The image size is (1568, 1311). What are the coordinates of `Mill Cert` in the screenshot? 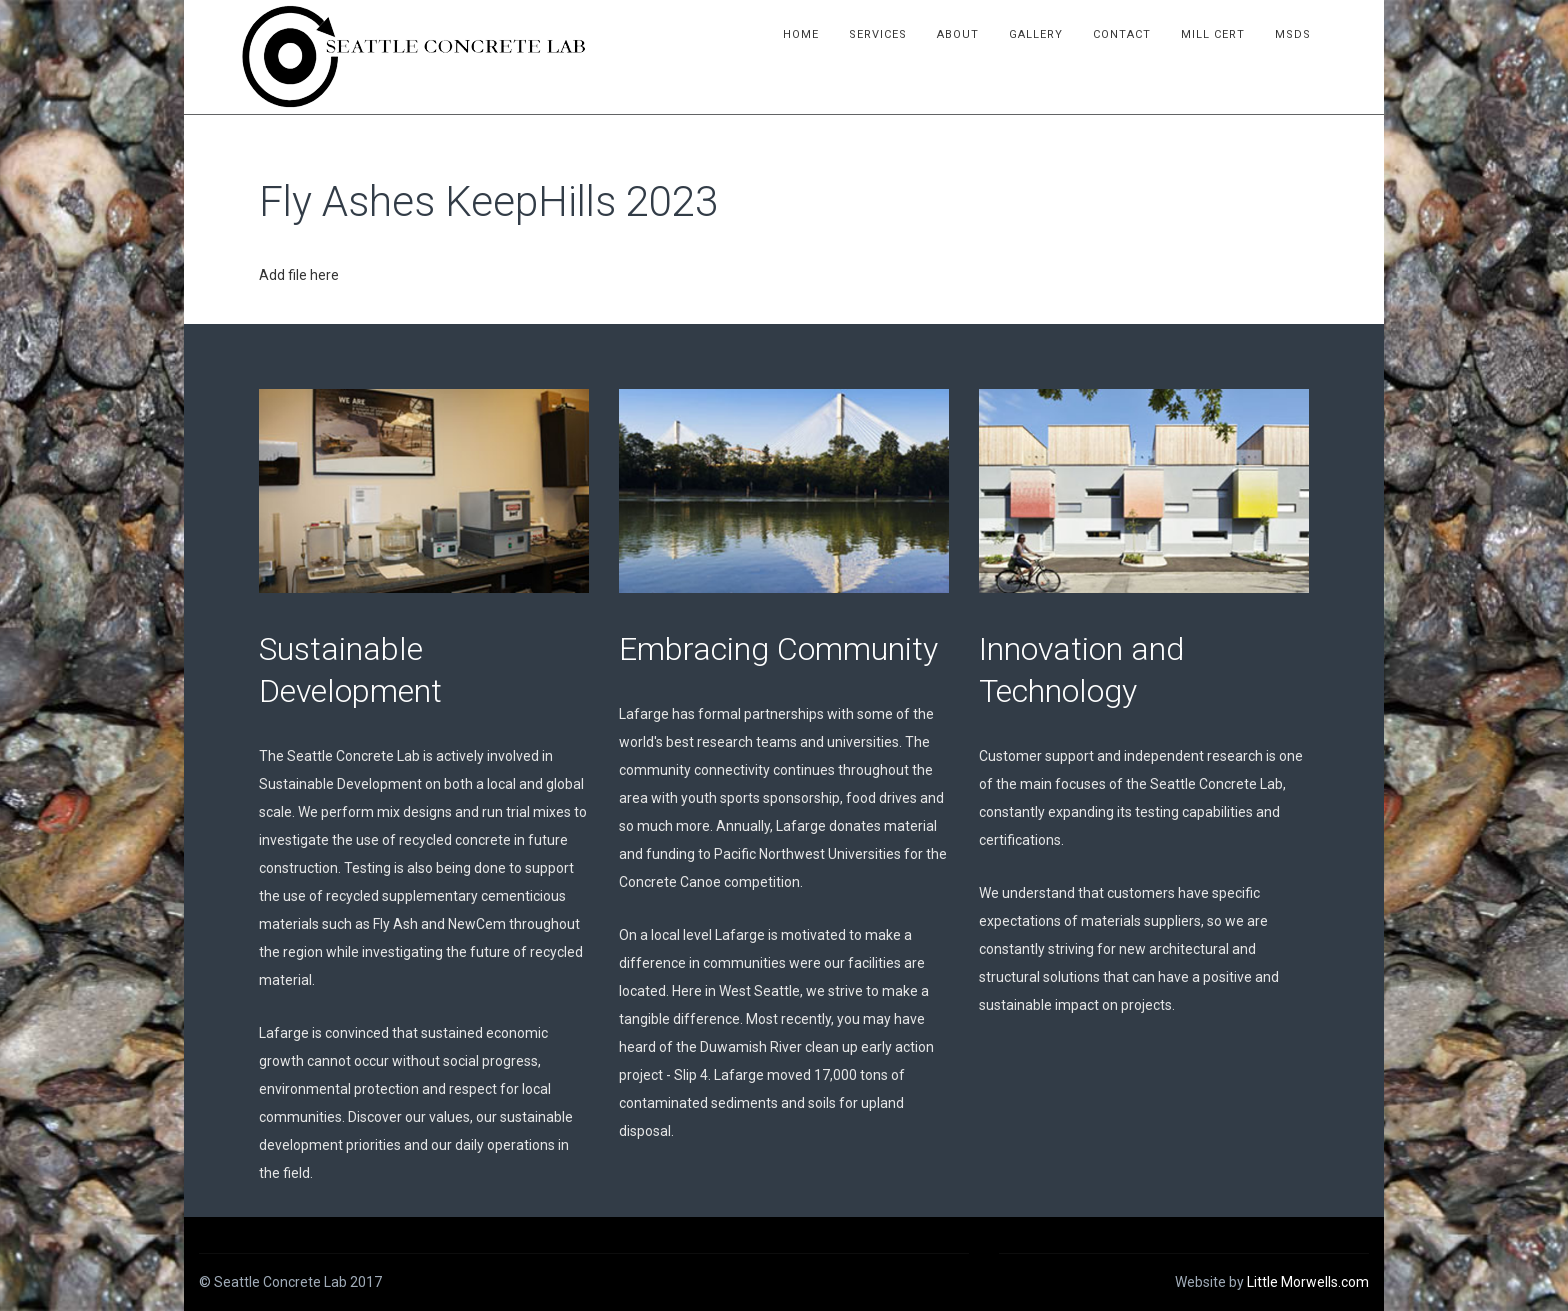 It's located at (1241, 34).